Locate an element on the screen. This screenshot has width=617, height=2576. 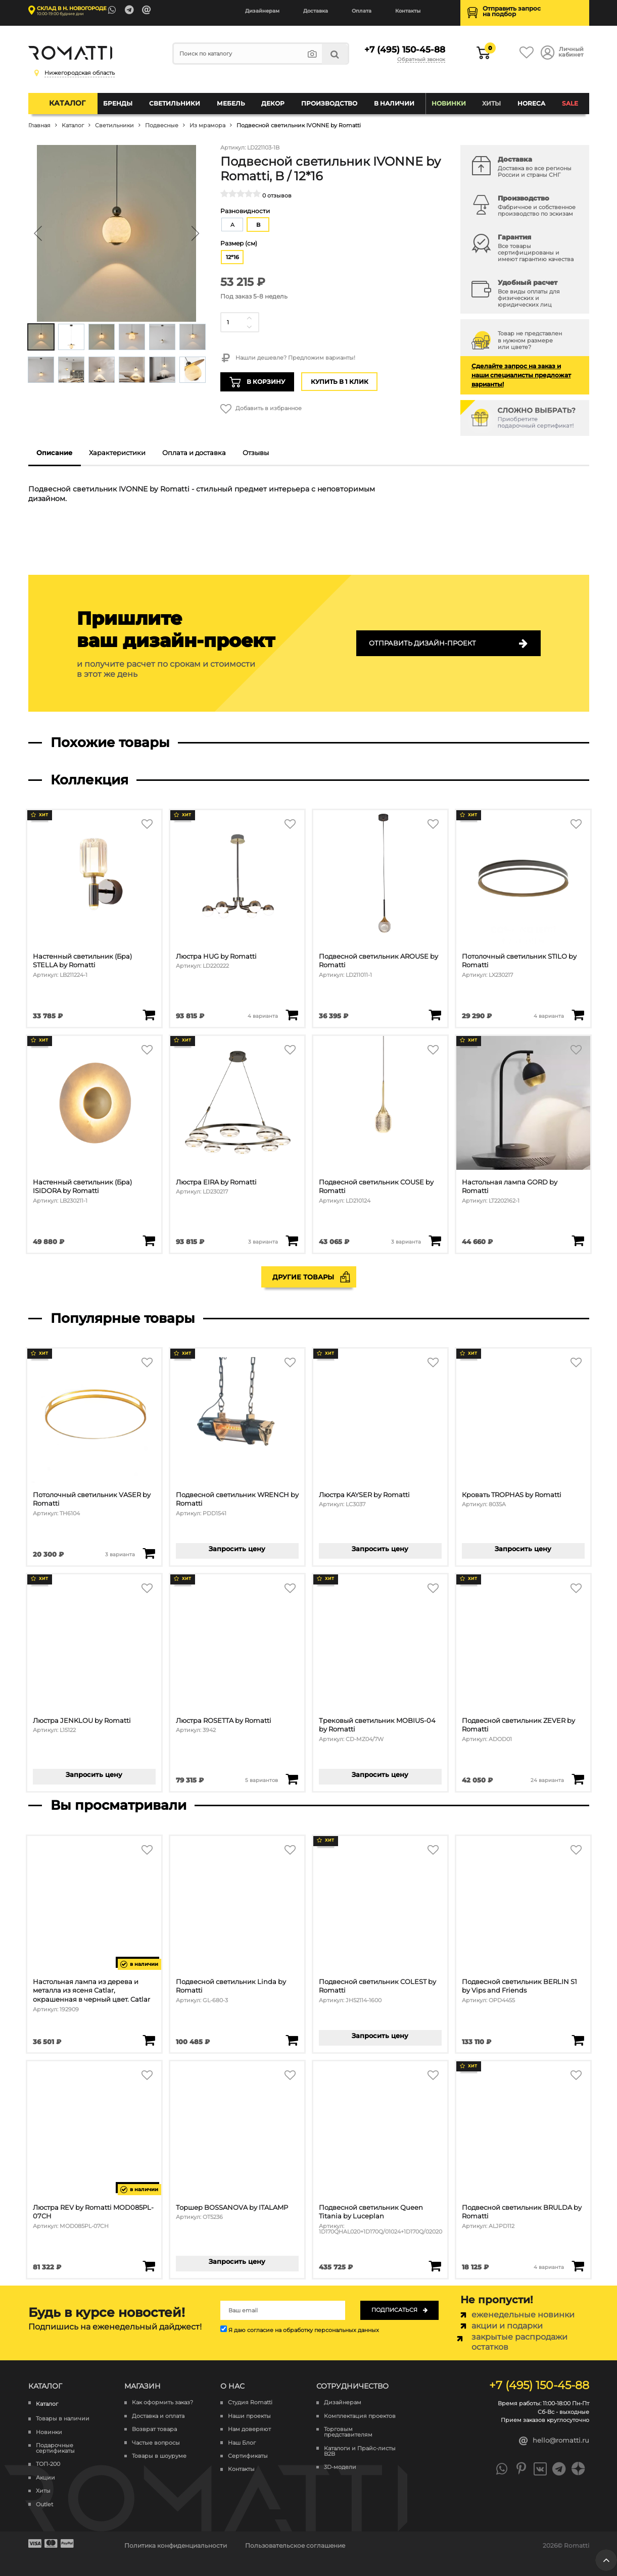
Доставка и оплата is located at coordinates (158, 2416).